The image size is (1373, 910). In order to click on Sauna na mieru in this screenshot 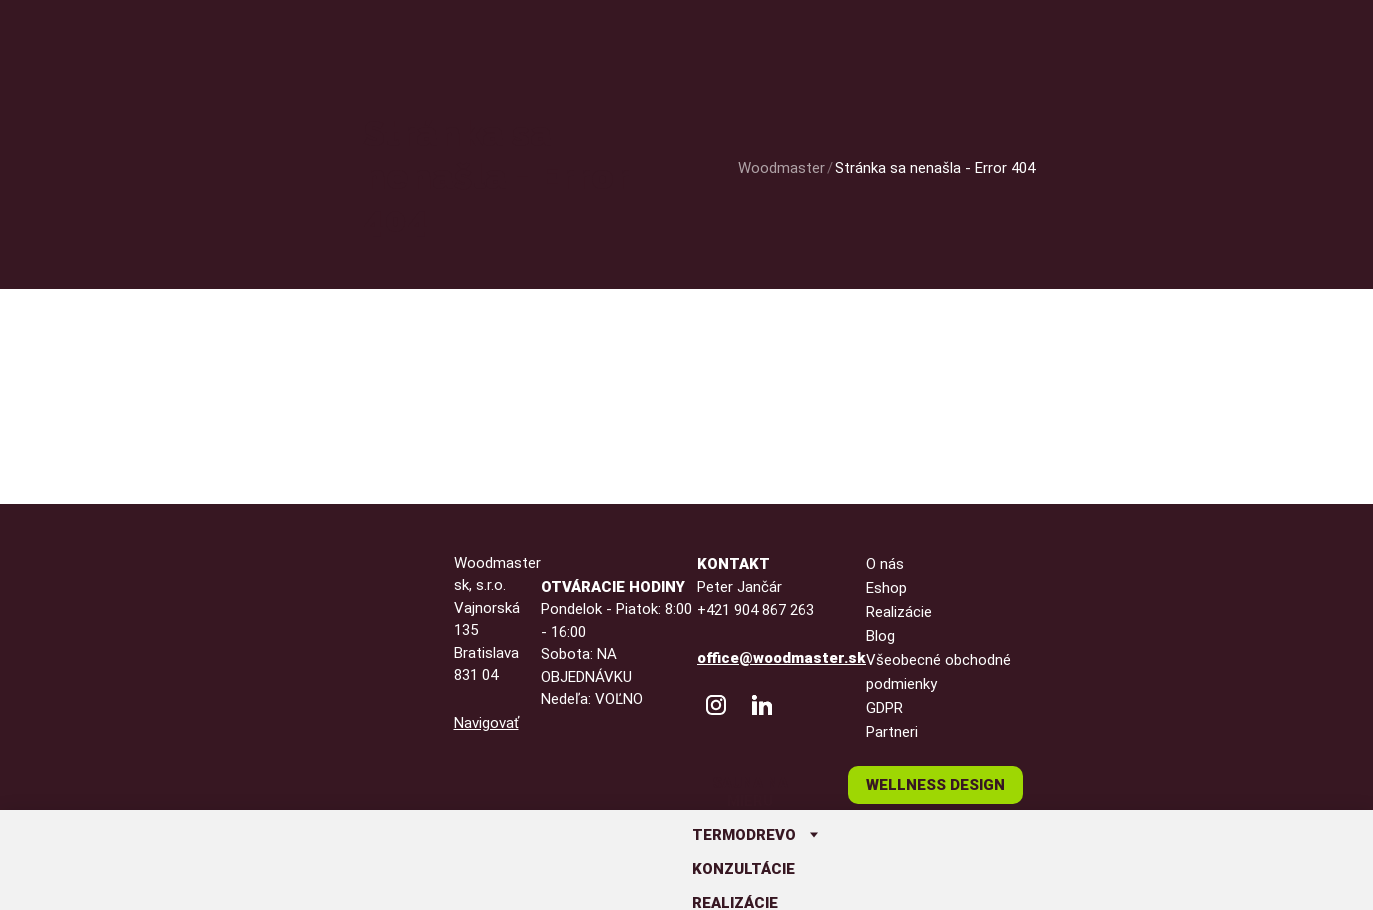, I will do `click(750, 792)`.